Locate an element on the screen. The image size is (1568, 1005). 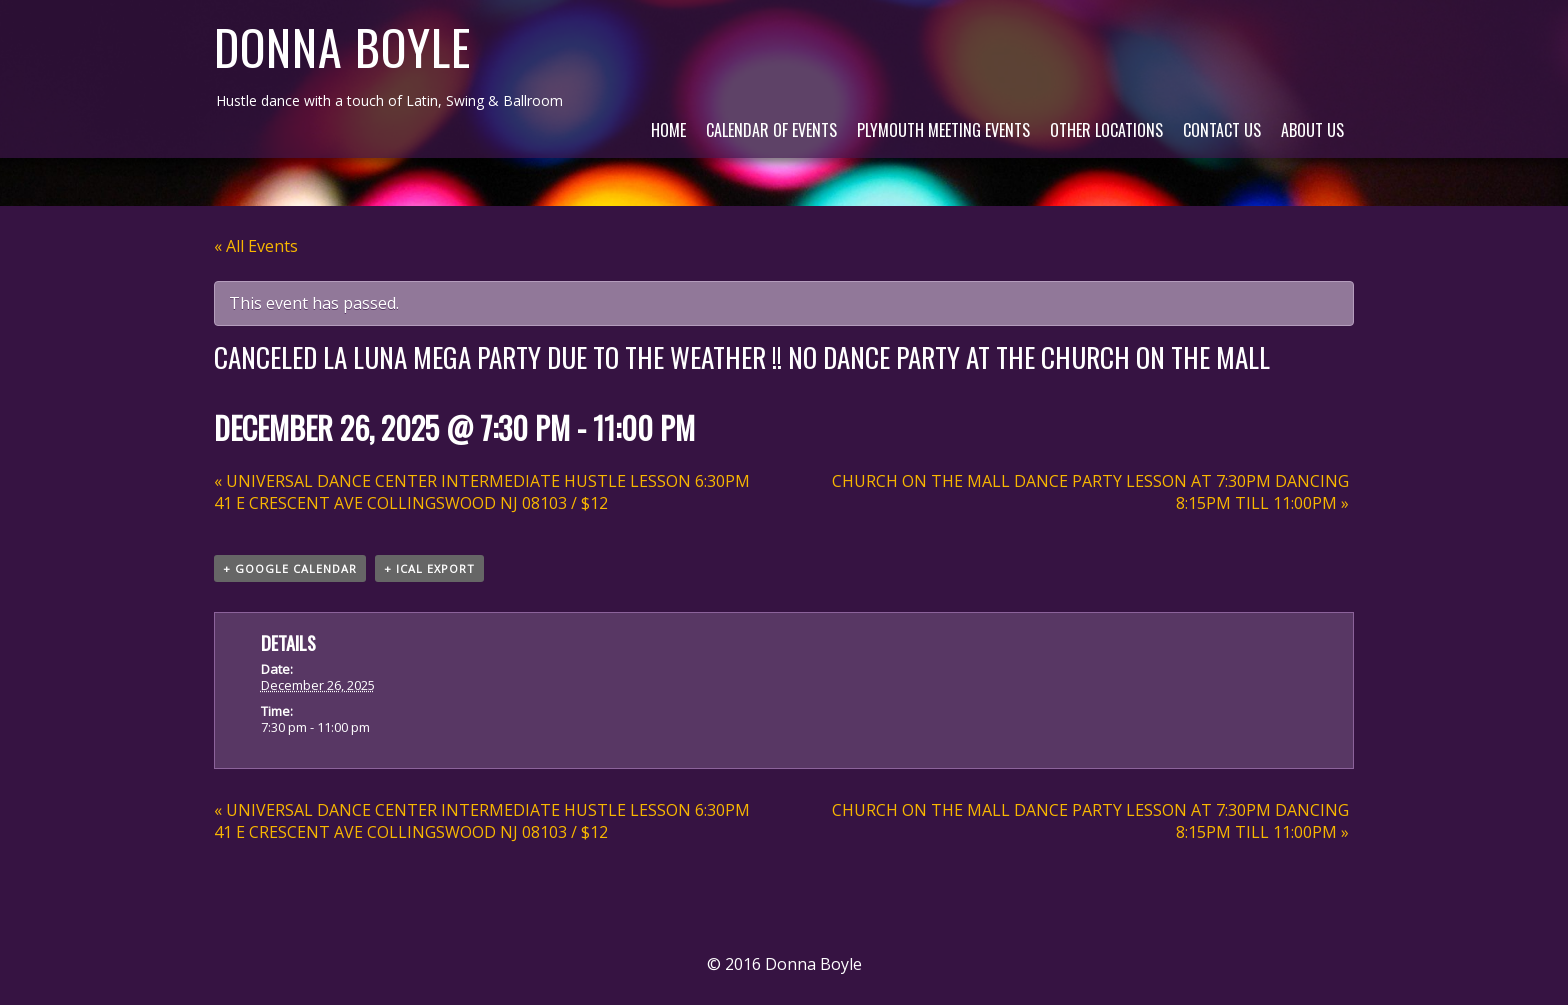
Calendar of Events is located at coordinates (771, 130).